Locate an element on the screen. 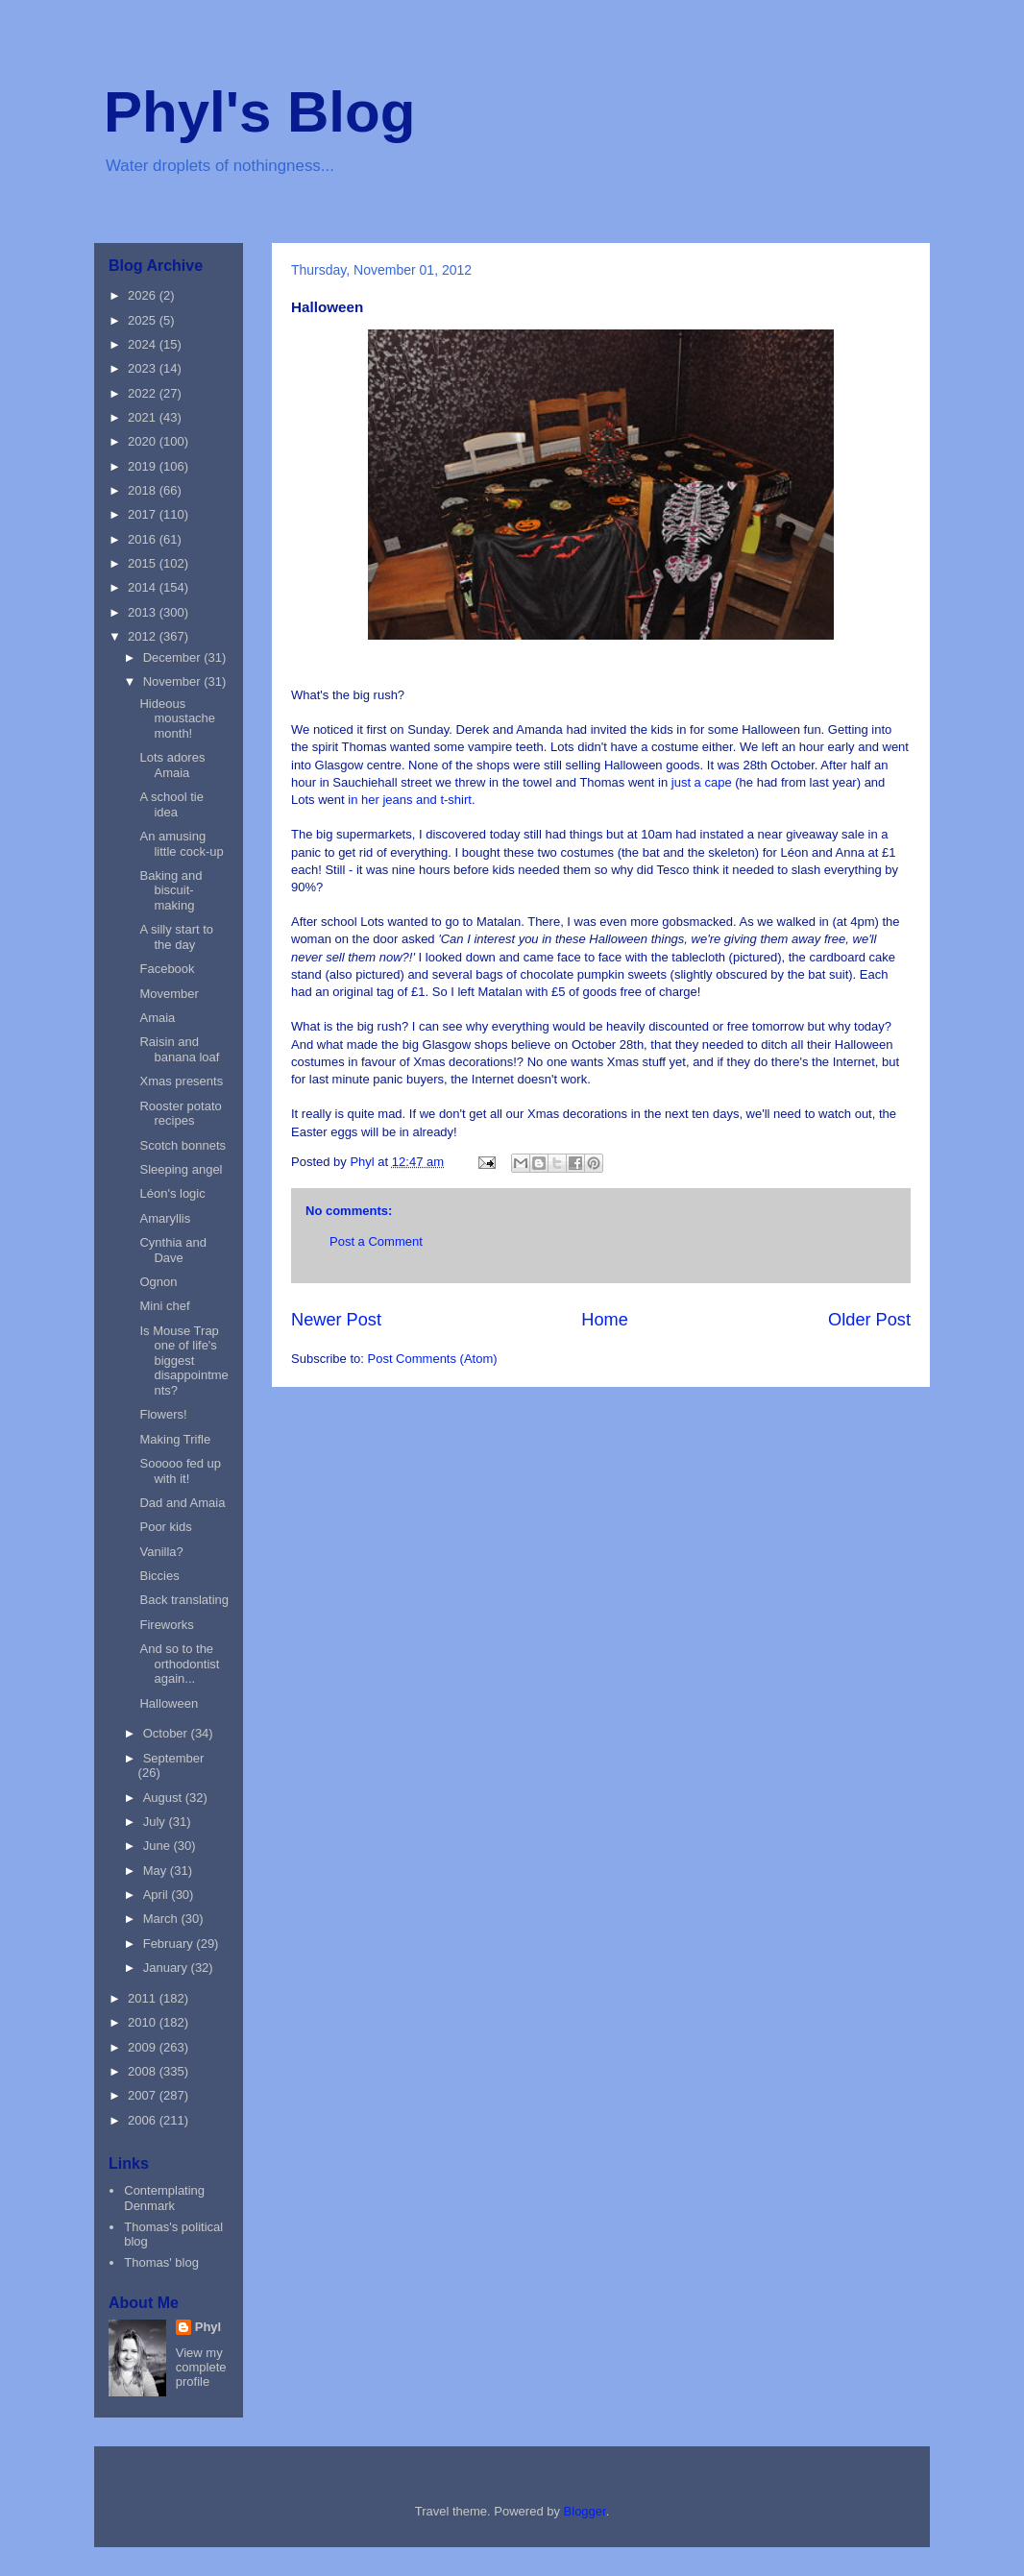  2023 is located at coordinates (143, 368).